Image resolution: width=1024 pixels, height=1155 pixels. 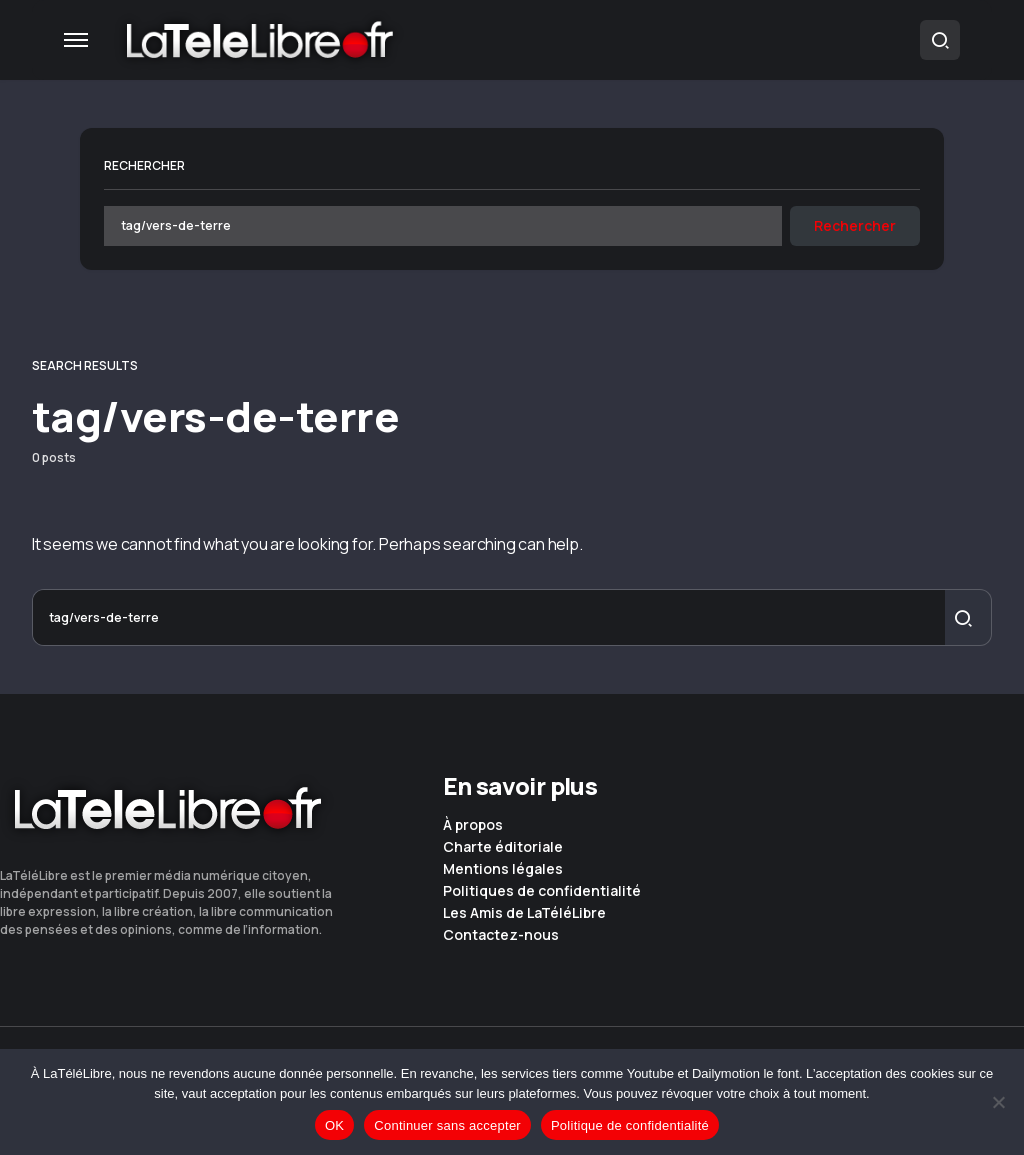 I want to click on Politiques de confidentialité, so click(x=542, y=891).